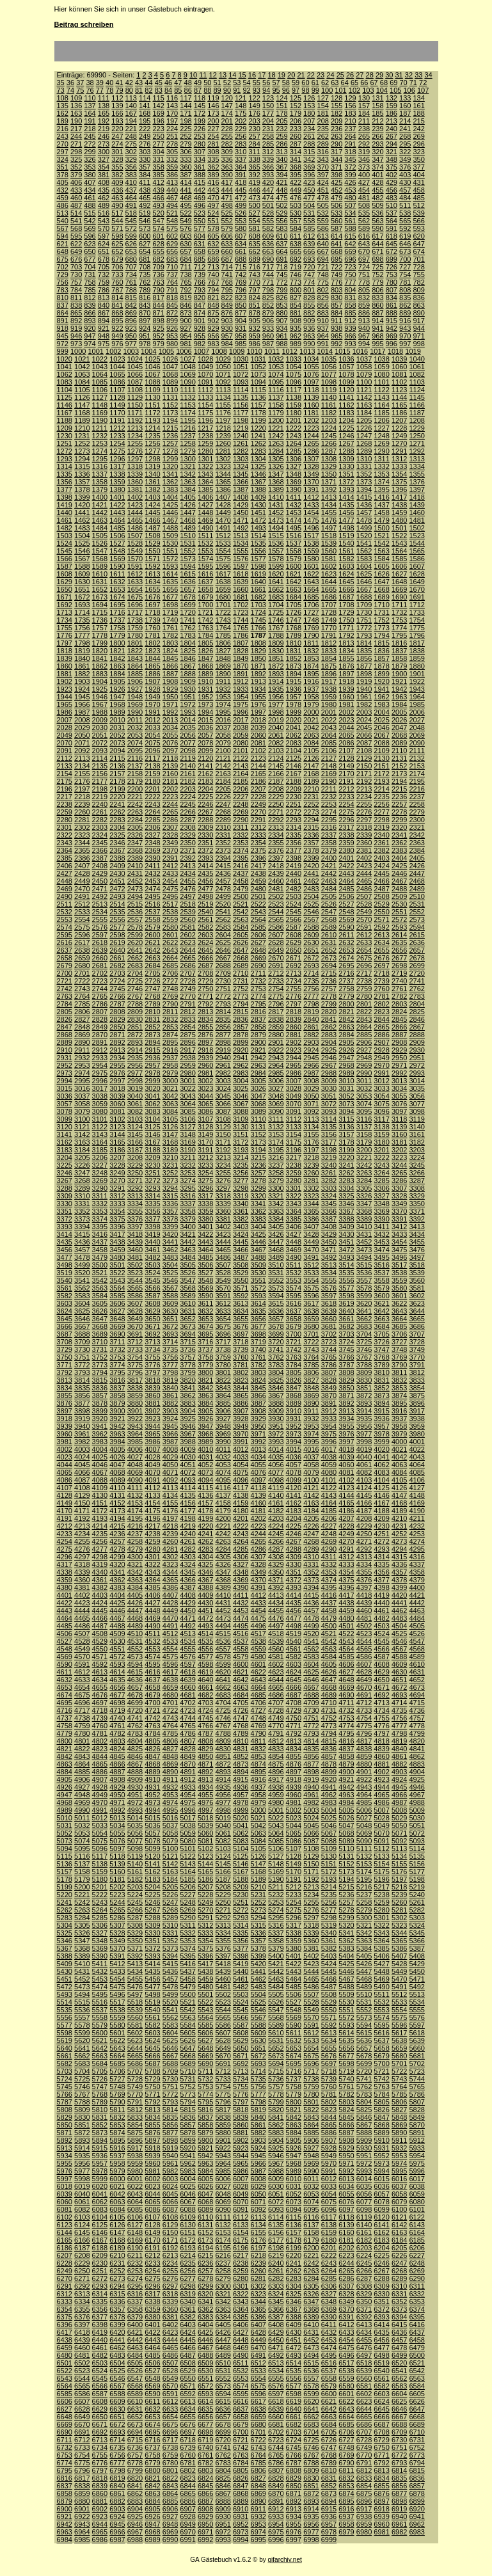 The image size is (492, 2576). I want to click on 399, so click(350, 175).